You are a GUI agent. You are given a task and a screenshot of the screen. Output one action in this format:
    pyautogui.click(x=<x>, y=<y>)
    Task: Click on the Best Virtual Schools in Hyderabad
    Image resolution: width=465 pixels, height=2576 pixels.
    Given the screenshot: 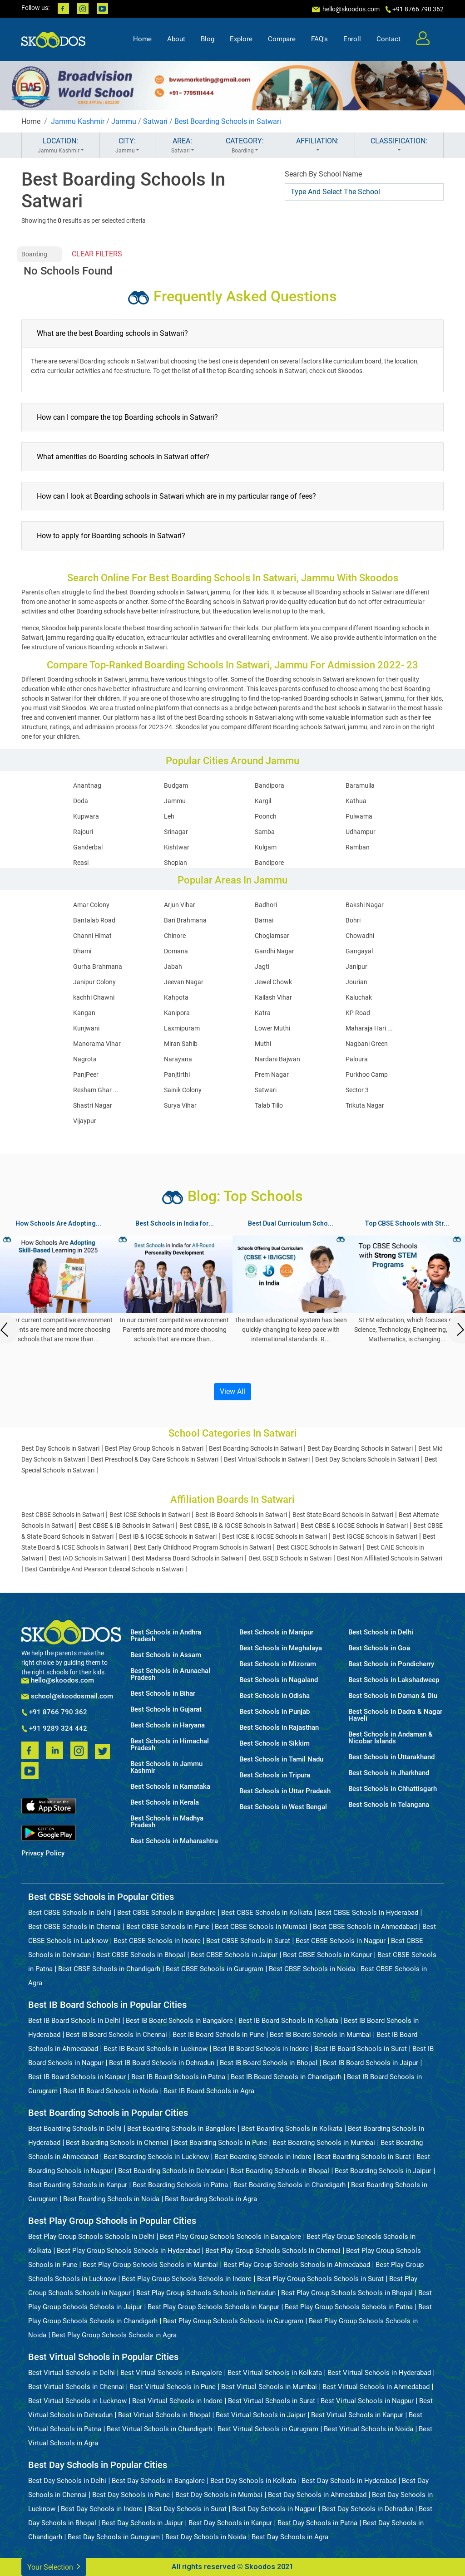 What is the action you would take?
    pyautogui.click(x=379, y=2373)
    